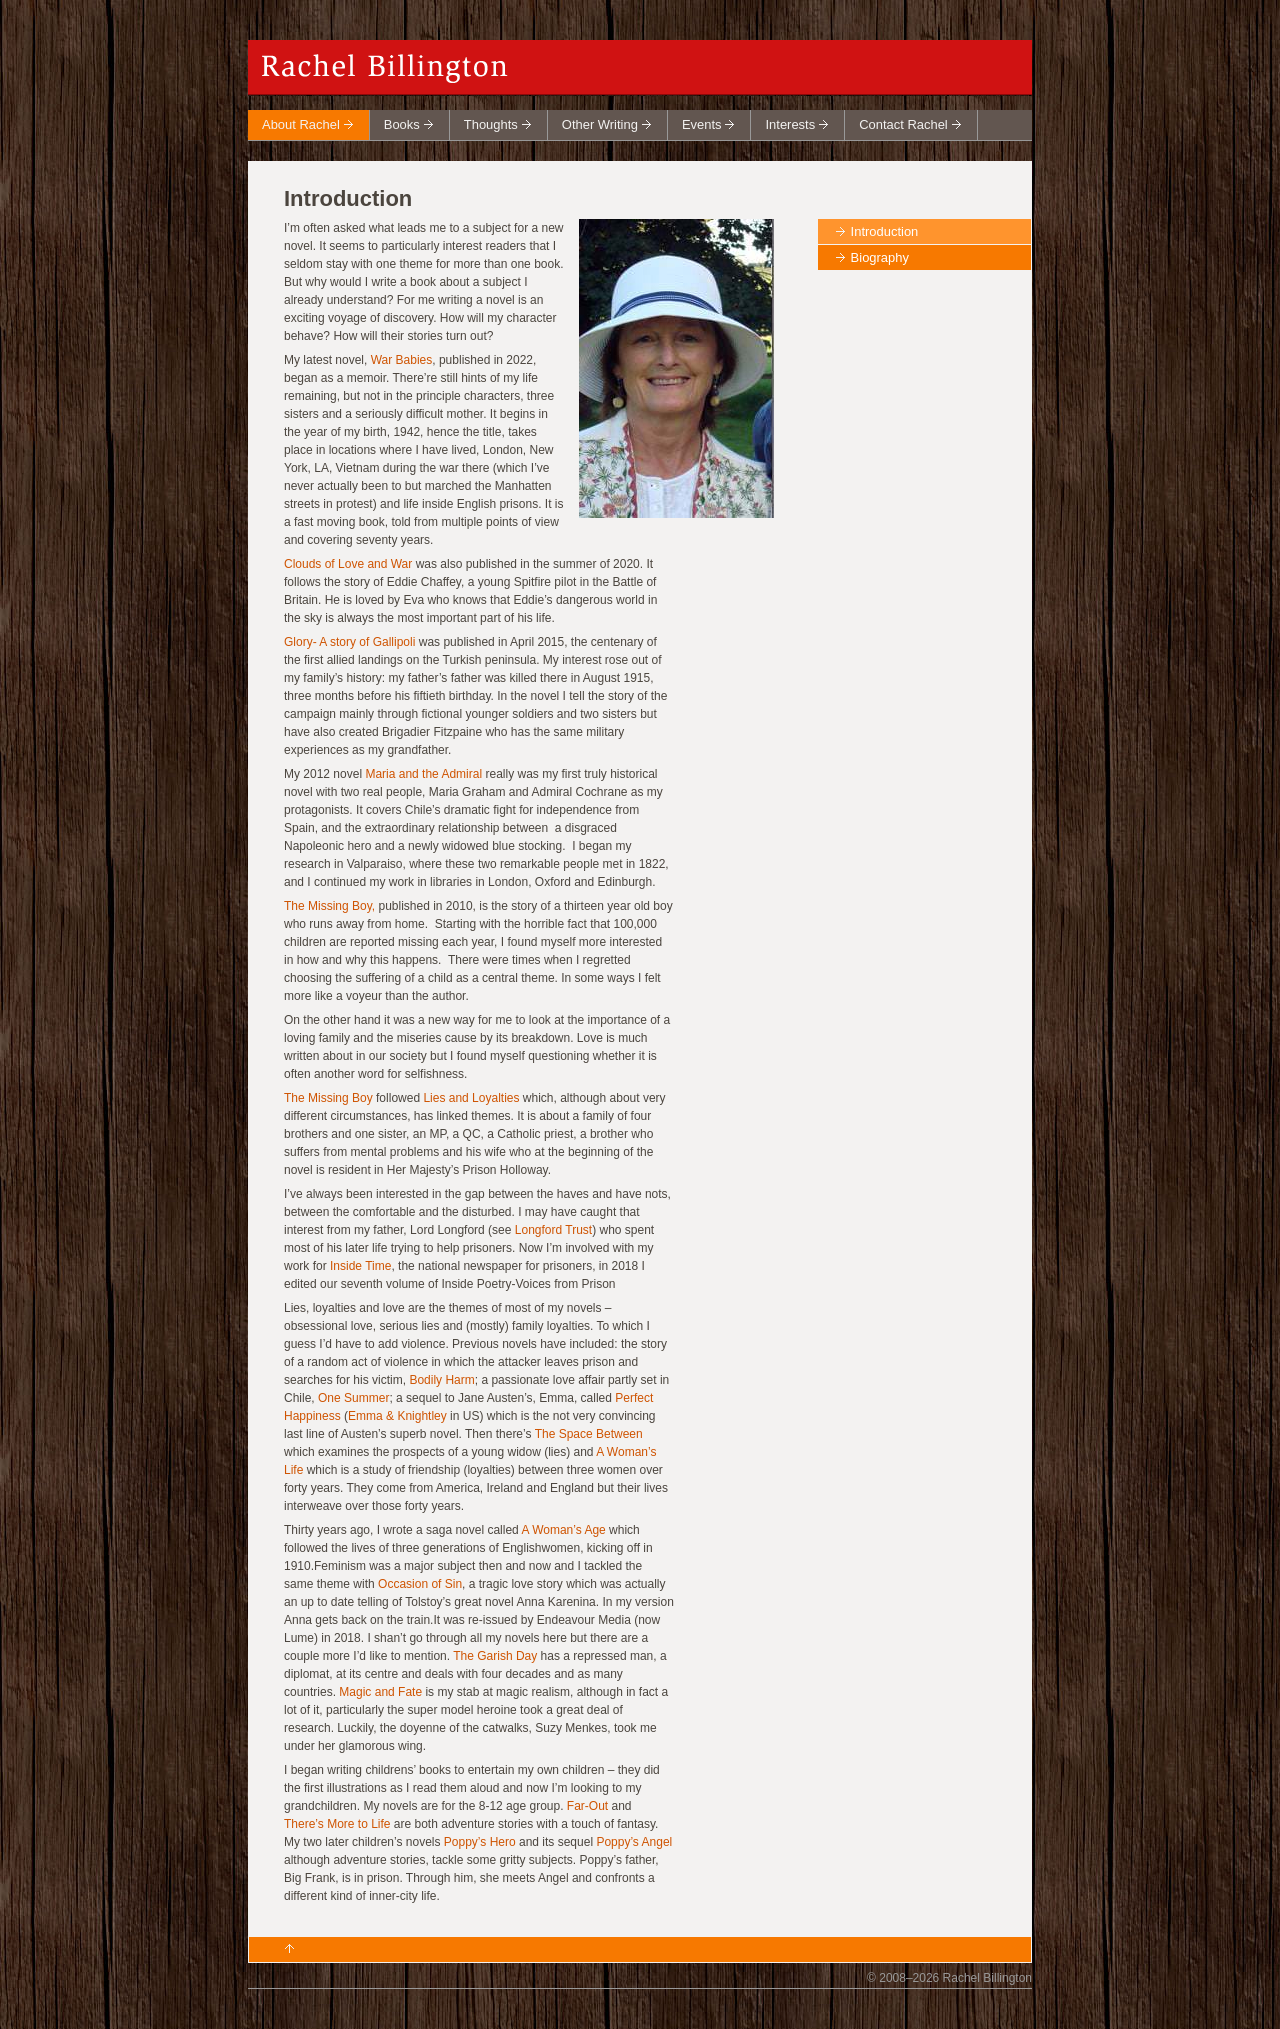  What do you see at coordinates (702, 124) in the screenshot?
I see `Events` at bounding box center [702, 124].